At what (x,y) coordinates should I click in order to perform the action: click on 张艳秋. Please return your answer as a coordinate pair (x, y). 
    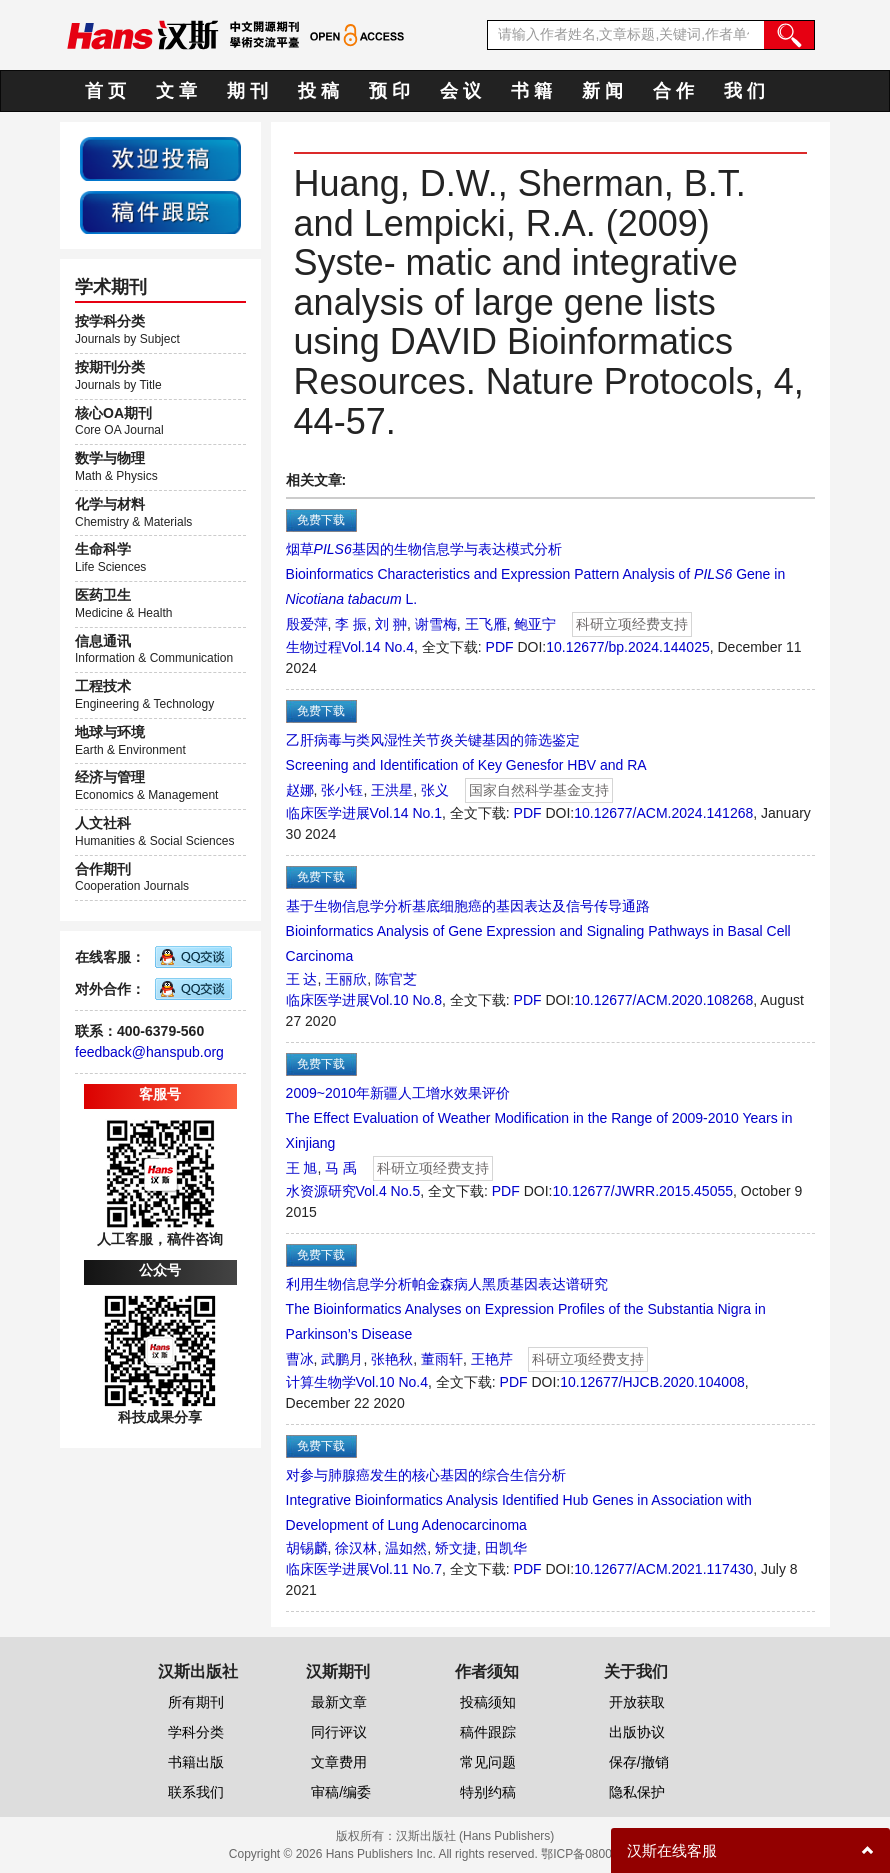
    Looking at the image, I should click on (392, 1359).